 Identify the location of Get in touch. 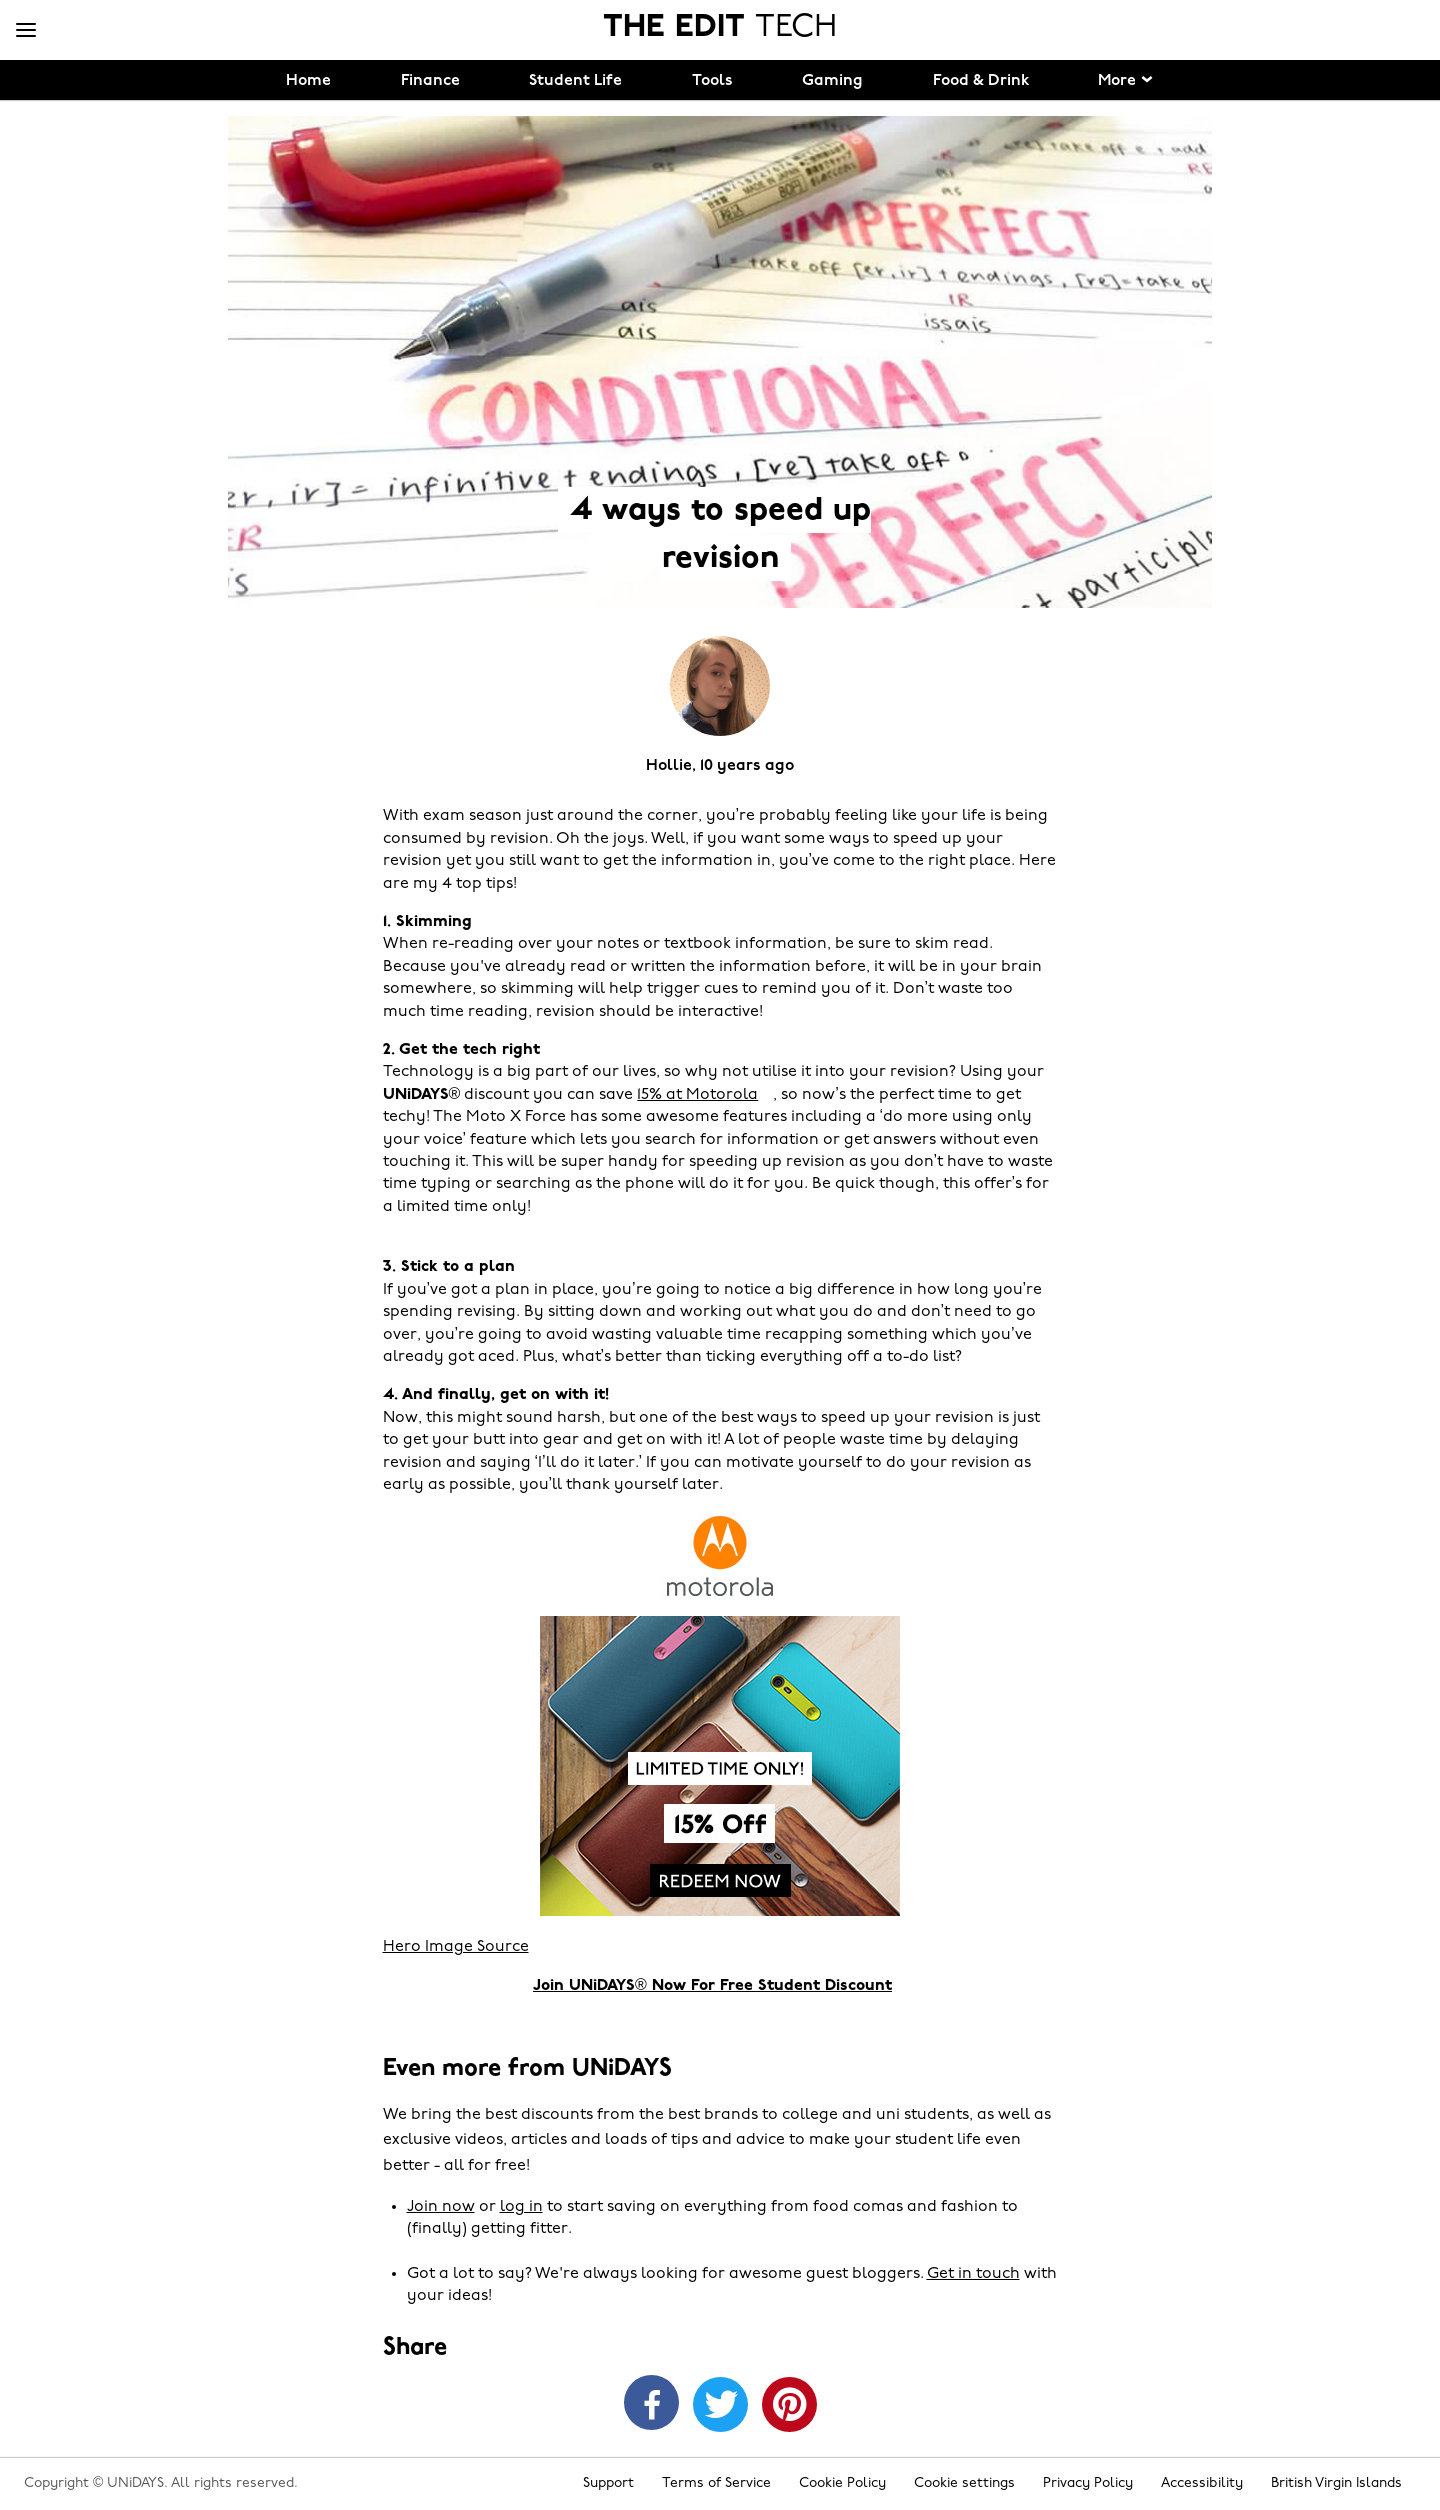
(973, 2274).